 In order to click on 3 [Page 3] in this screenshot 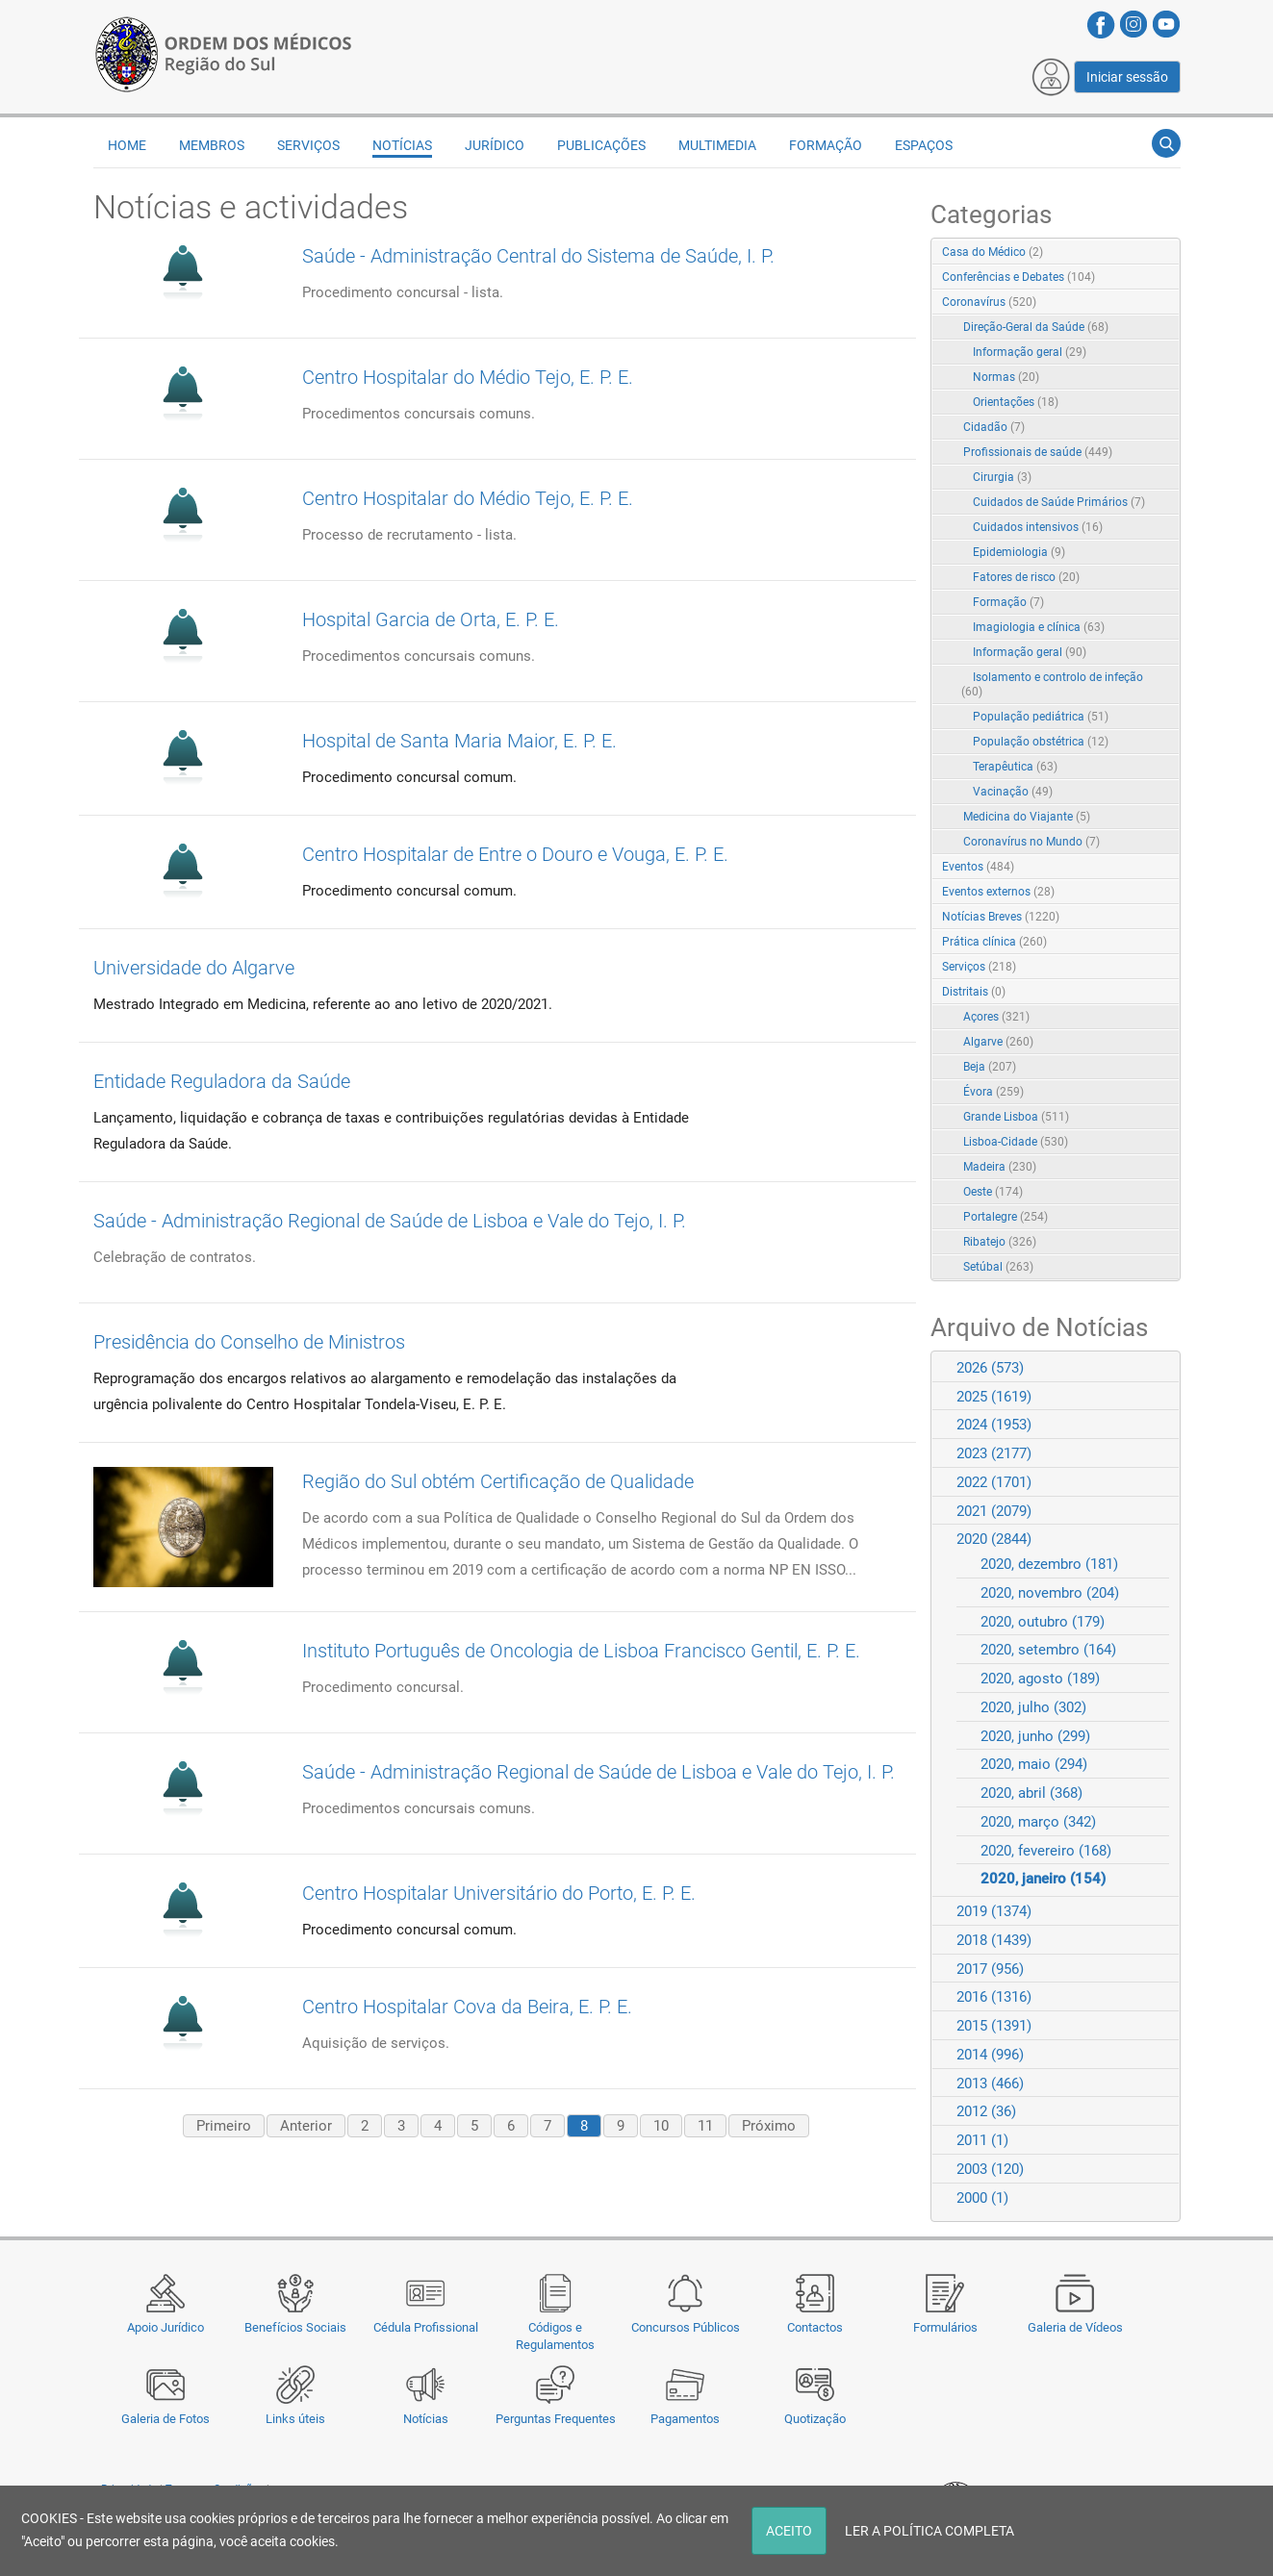, I will do `click(401, 2125)`.